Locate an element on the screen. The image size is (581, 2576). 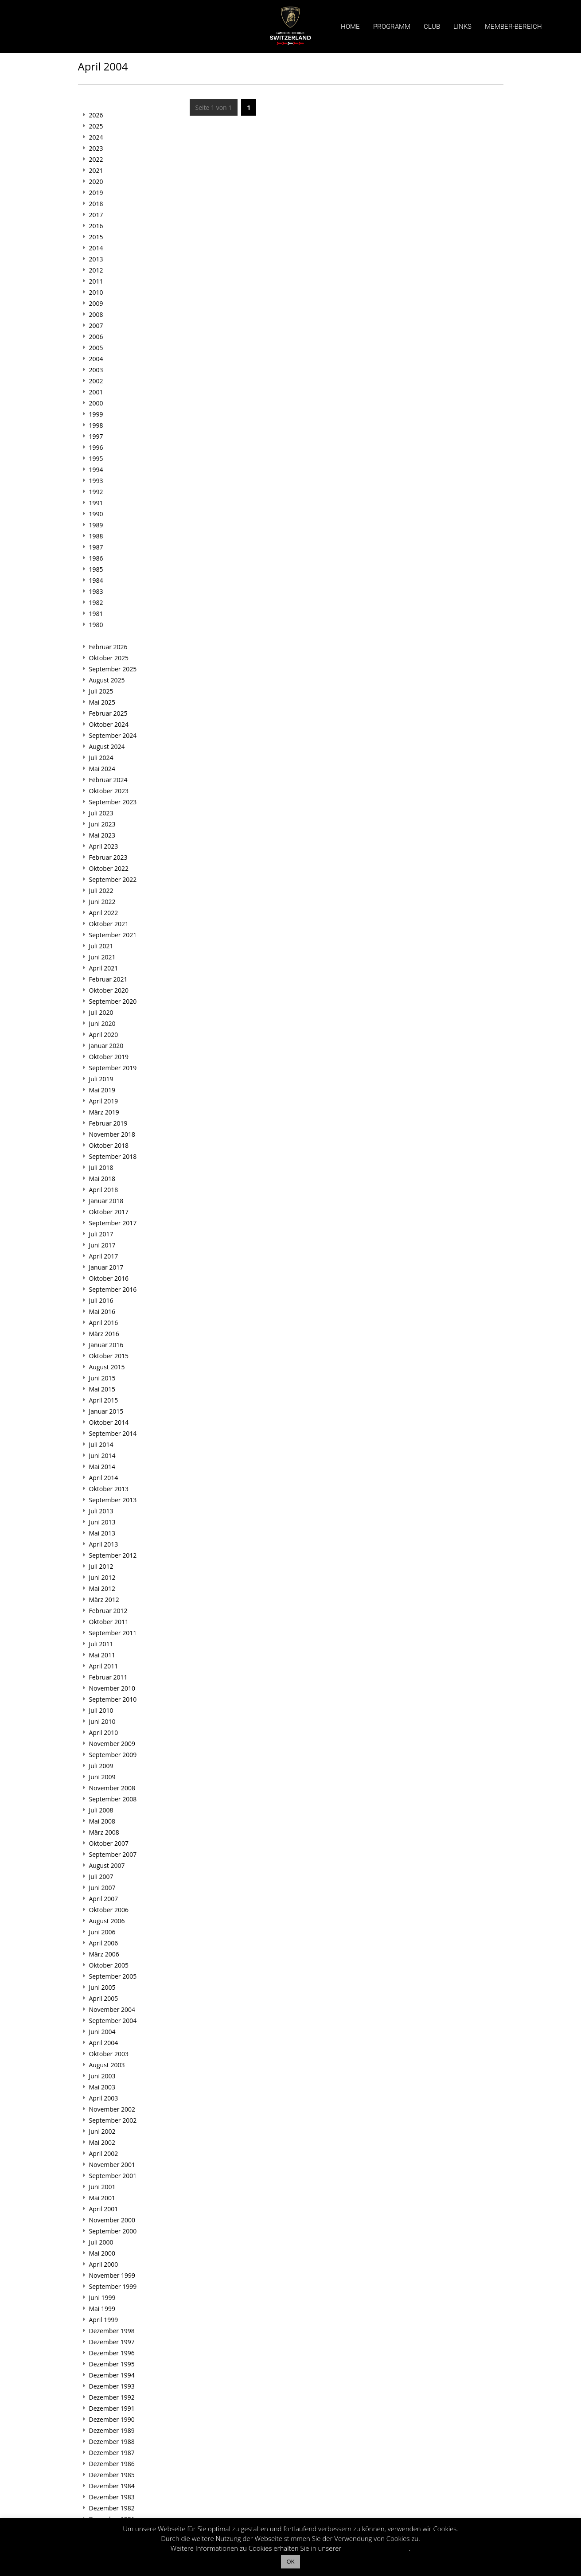
1987 is located at coordinates (96, 547).